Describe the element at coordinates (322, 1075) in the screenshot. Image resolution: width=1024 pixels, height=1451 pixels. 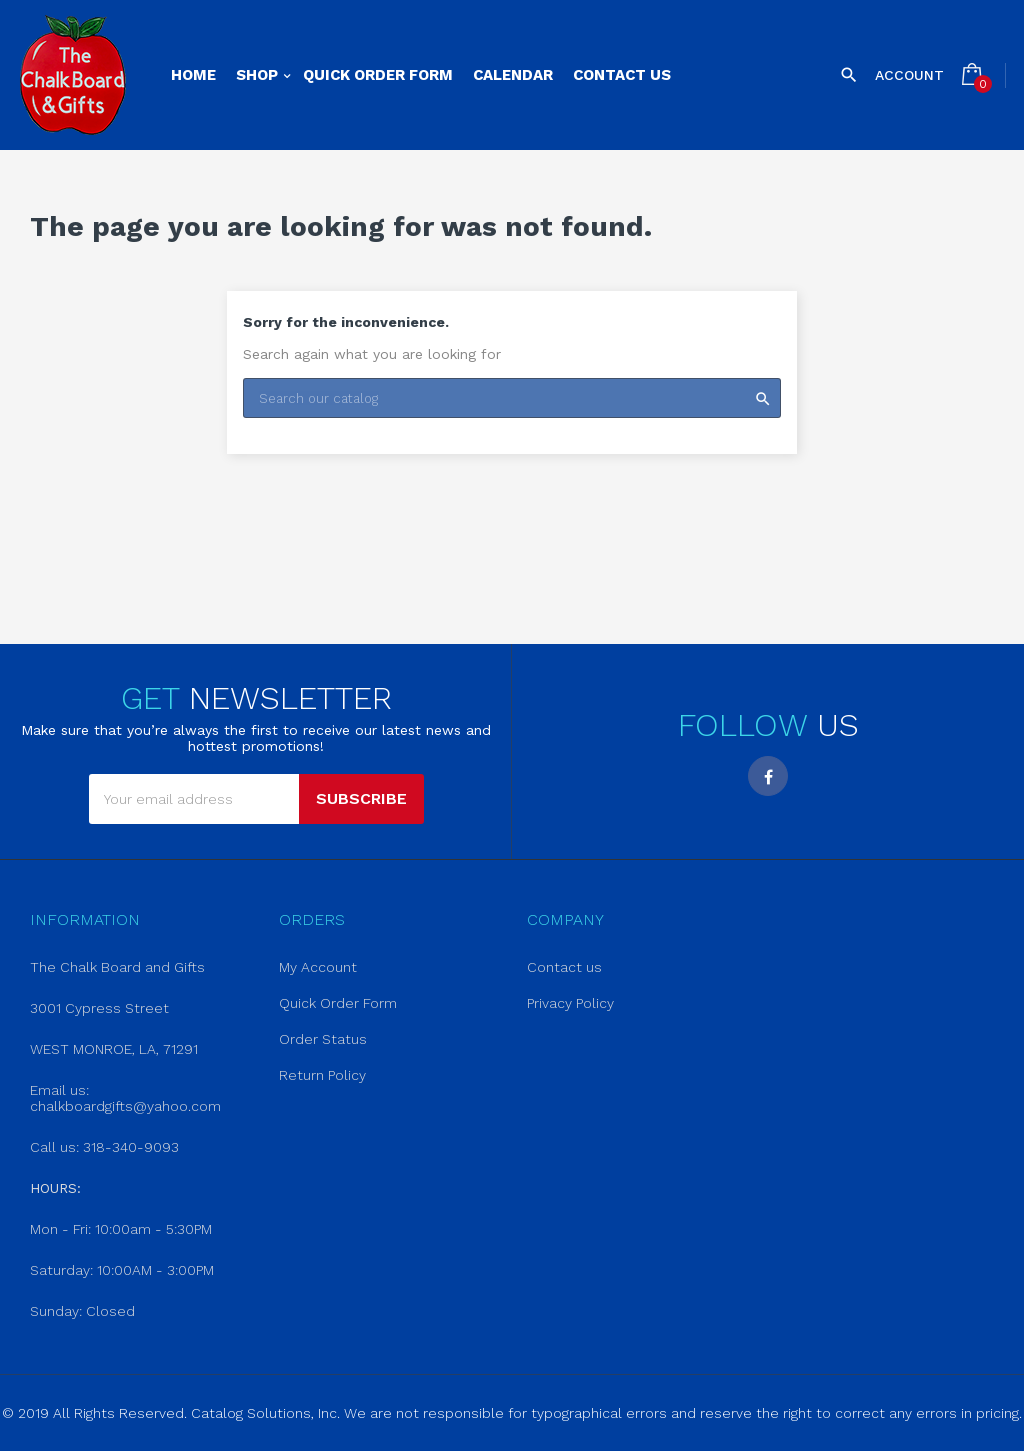
I see `Return Policy` at that location.